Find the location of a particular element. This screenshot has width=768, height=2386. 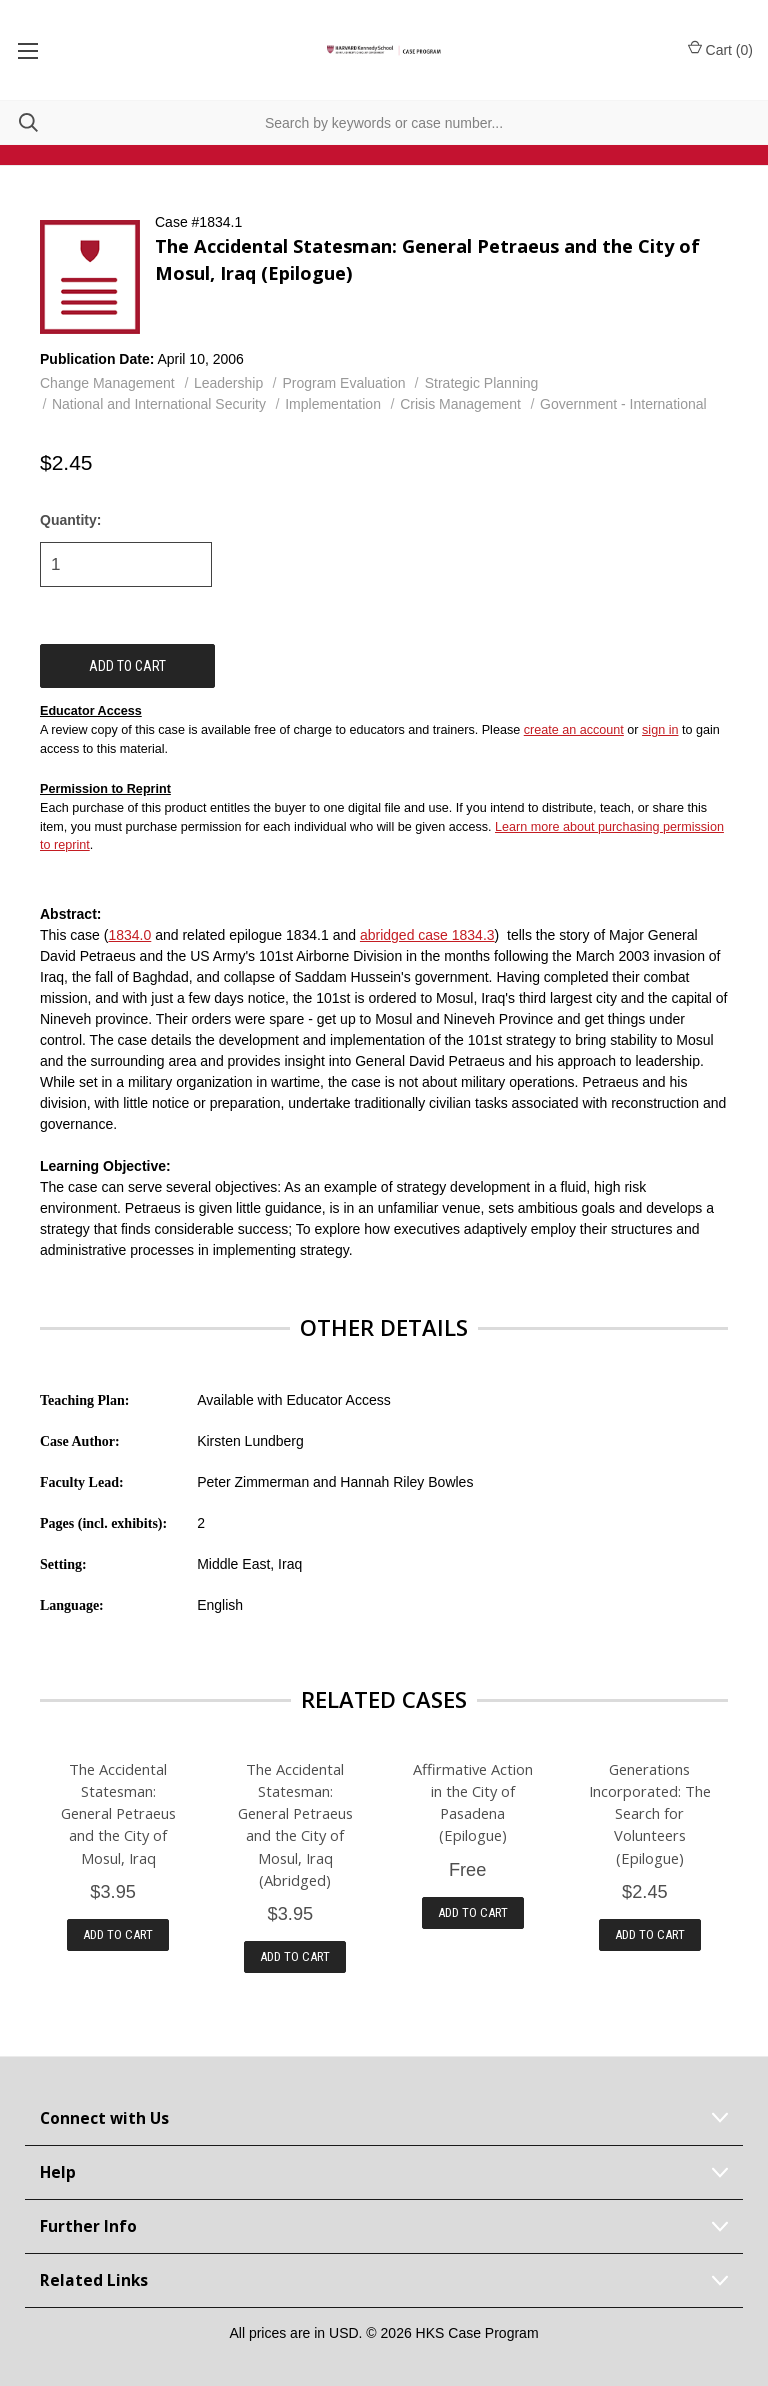

1834.0 is located at coordinates (129, 935).